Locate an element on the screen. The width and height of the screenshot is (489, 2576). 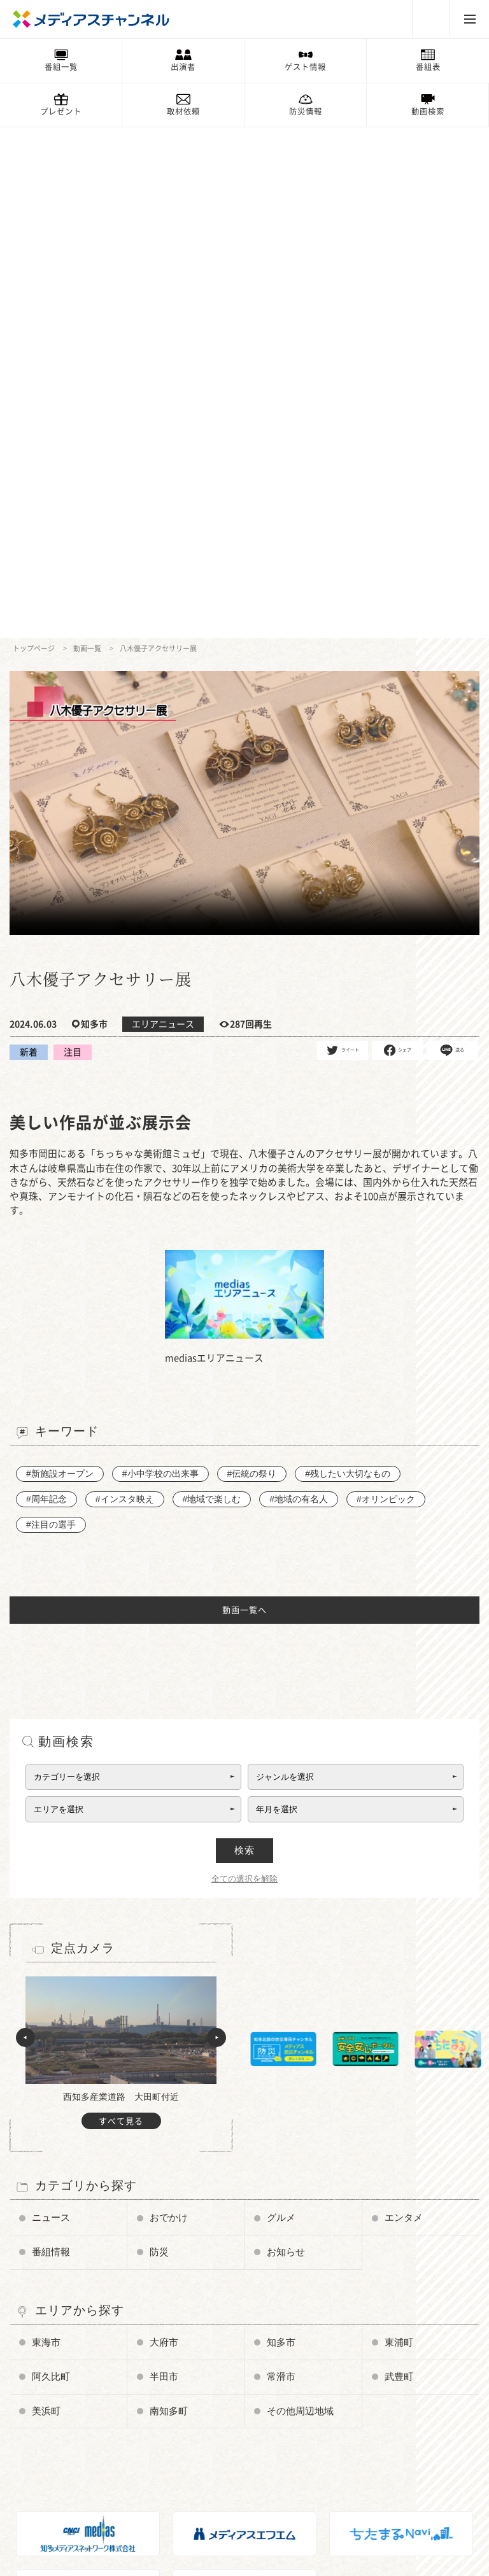
#小中学校の出来事 is located at coordinates (160, 962).